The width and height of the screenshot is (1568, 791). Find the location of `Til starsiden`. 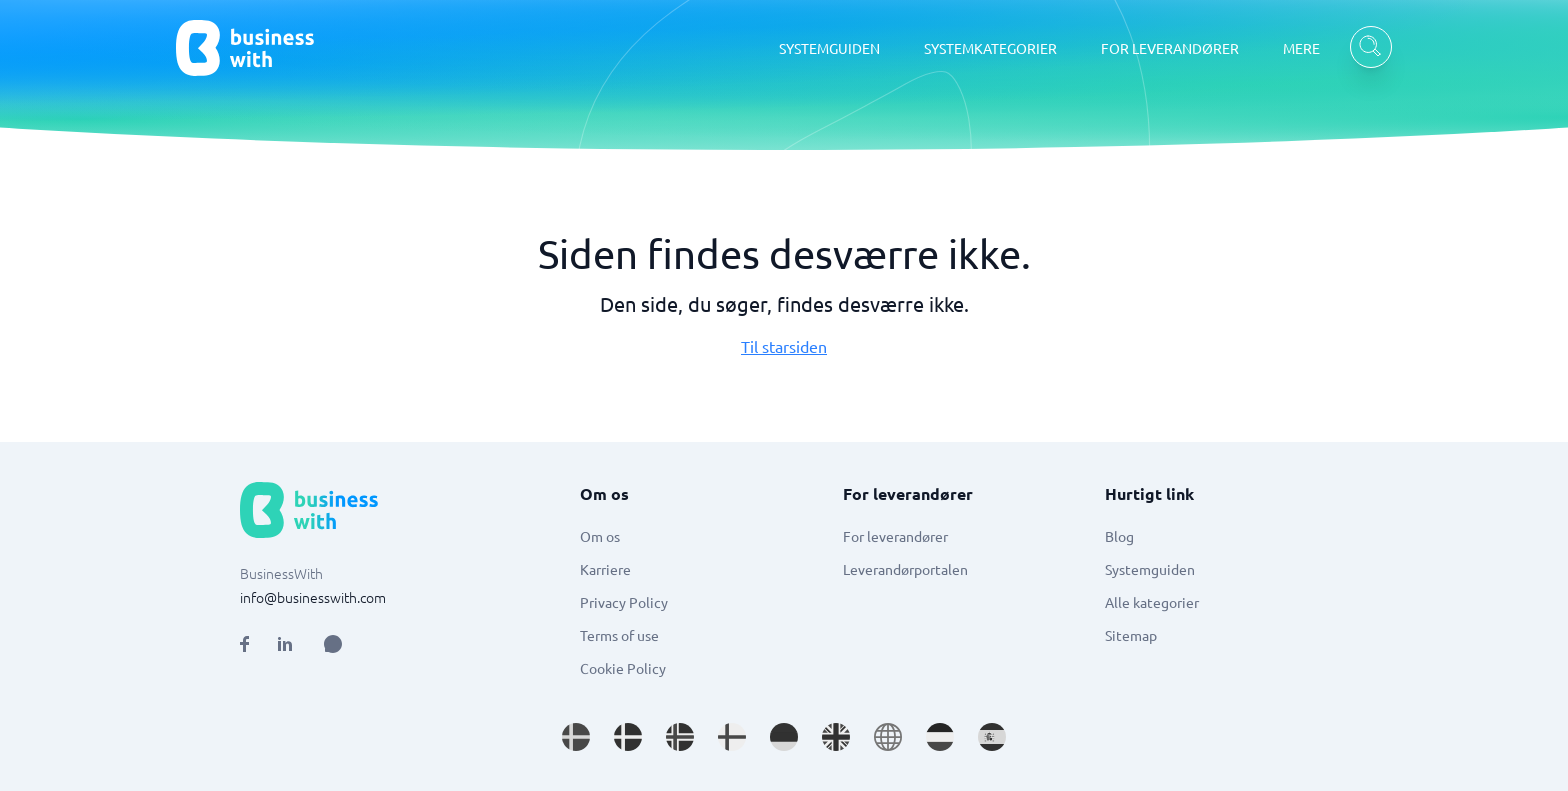

Til starsiden is located at coordinates (784, 346).